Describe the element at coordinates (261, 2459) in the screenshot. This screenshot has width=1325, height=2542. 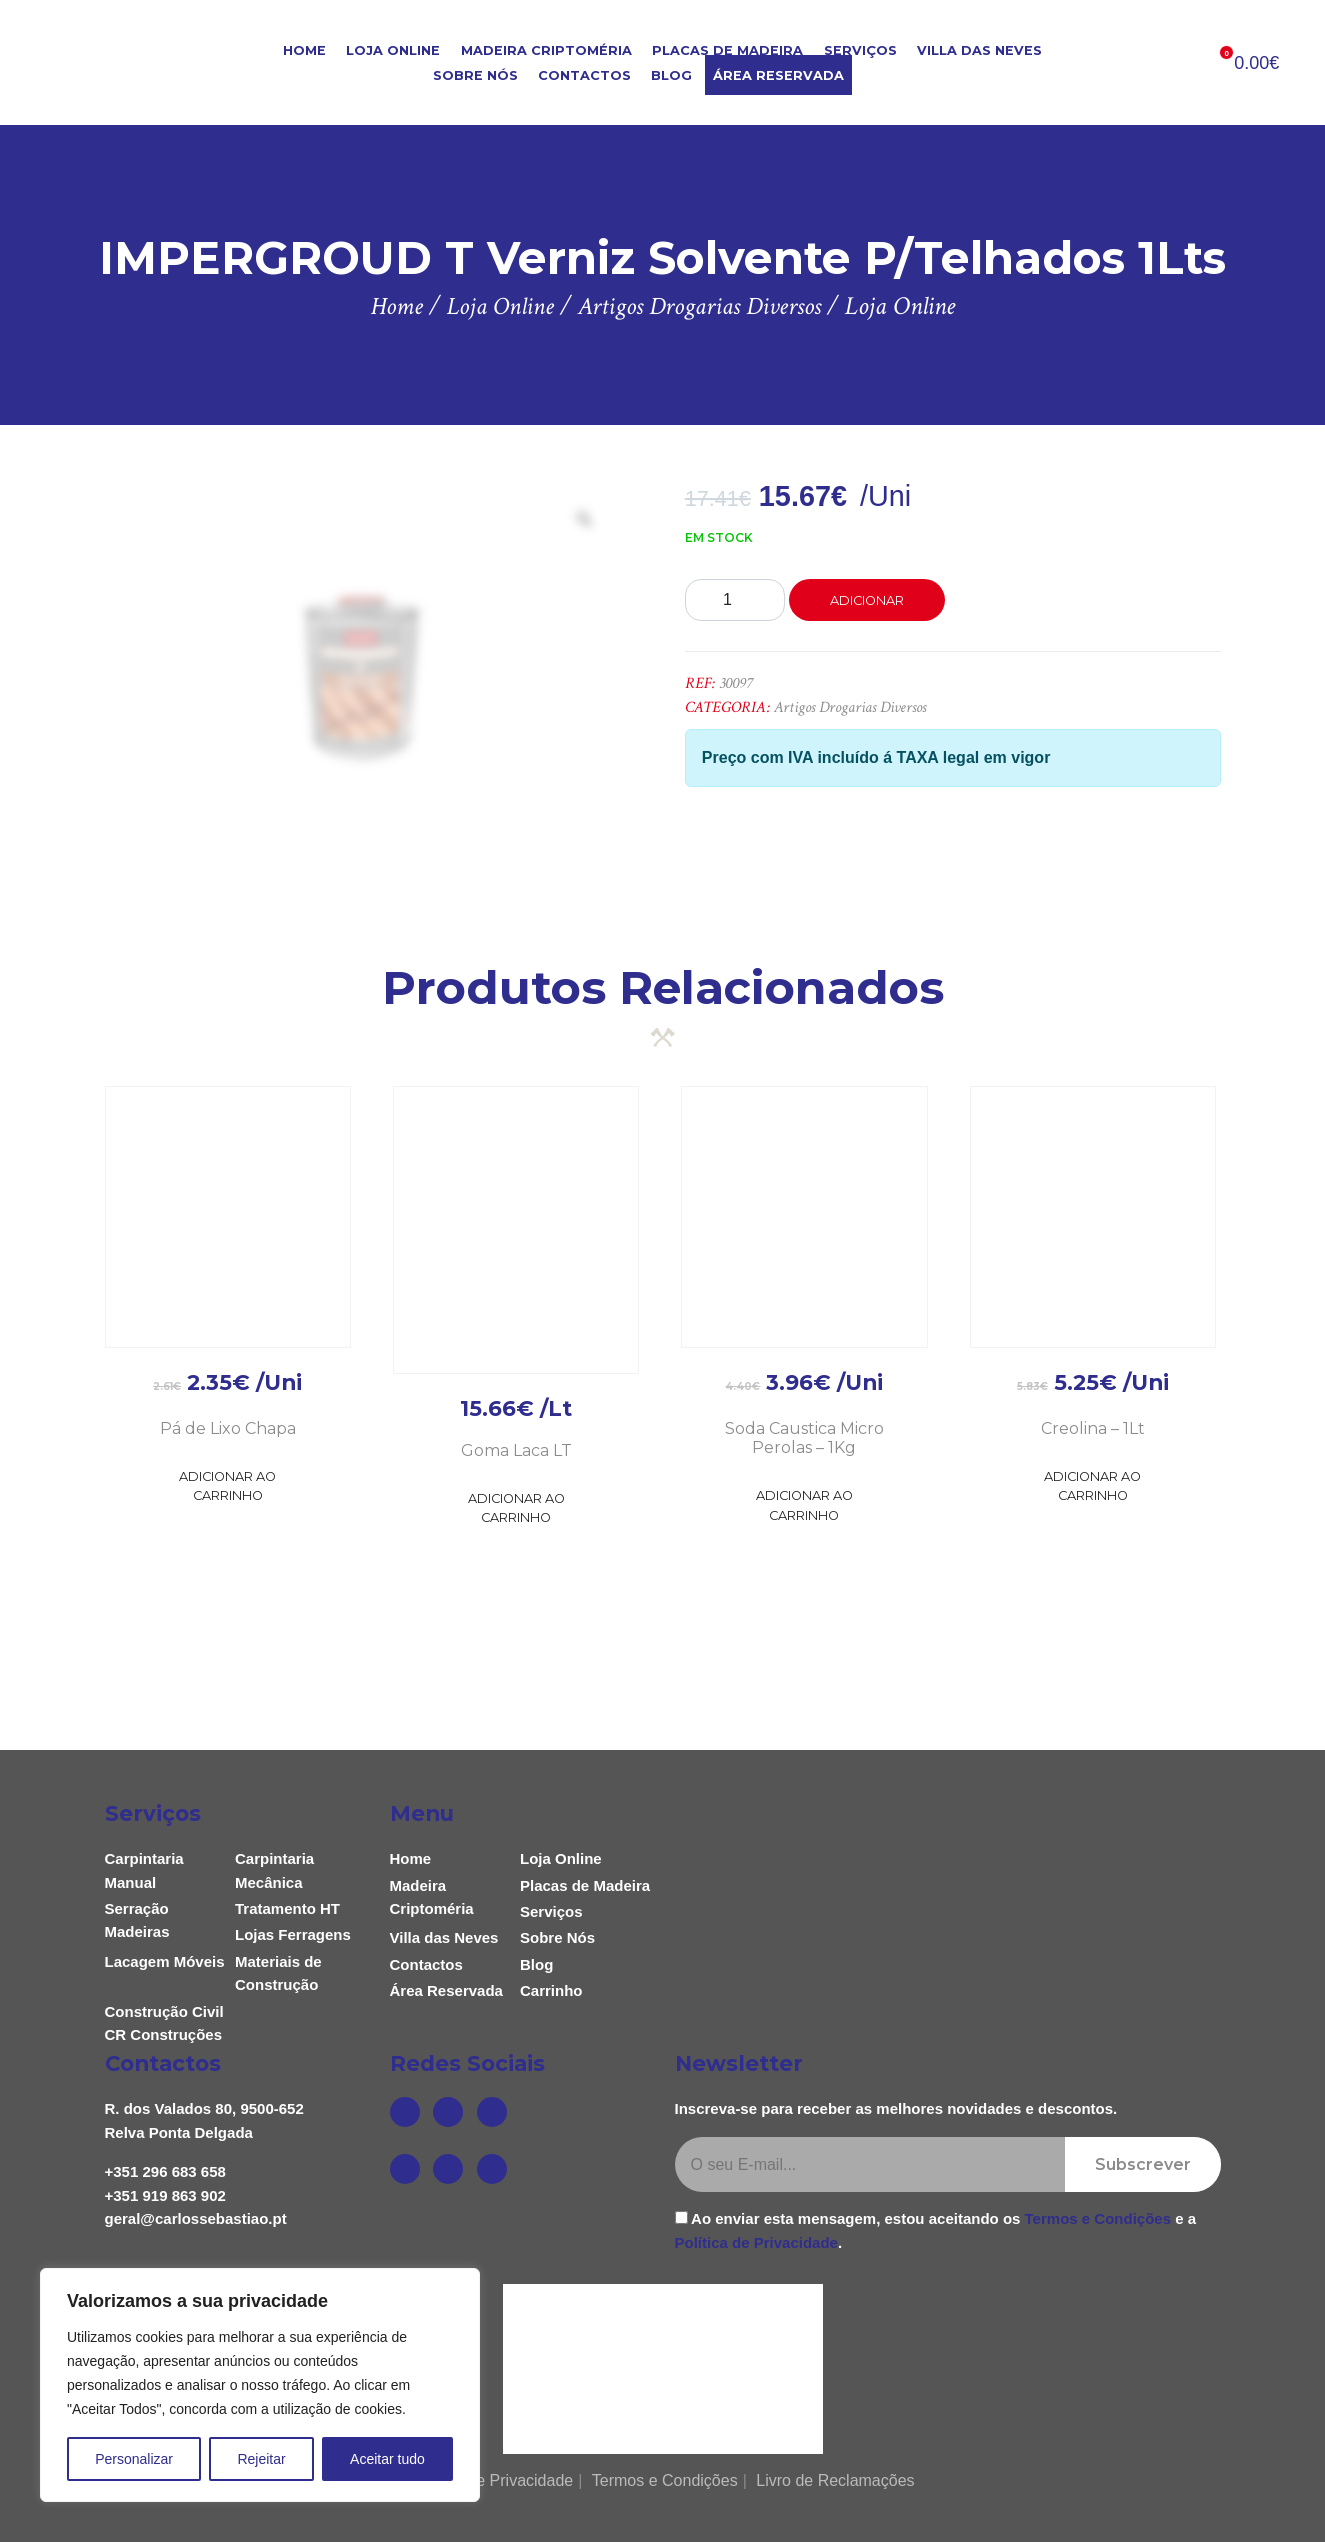
I see `Rejeitar` at that location.